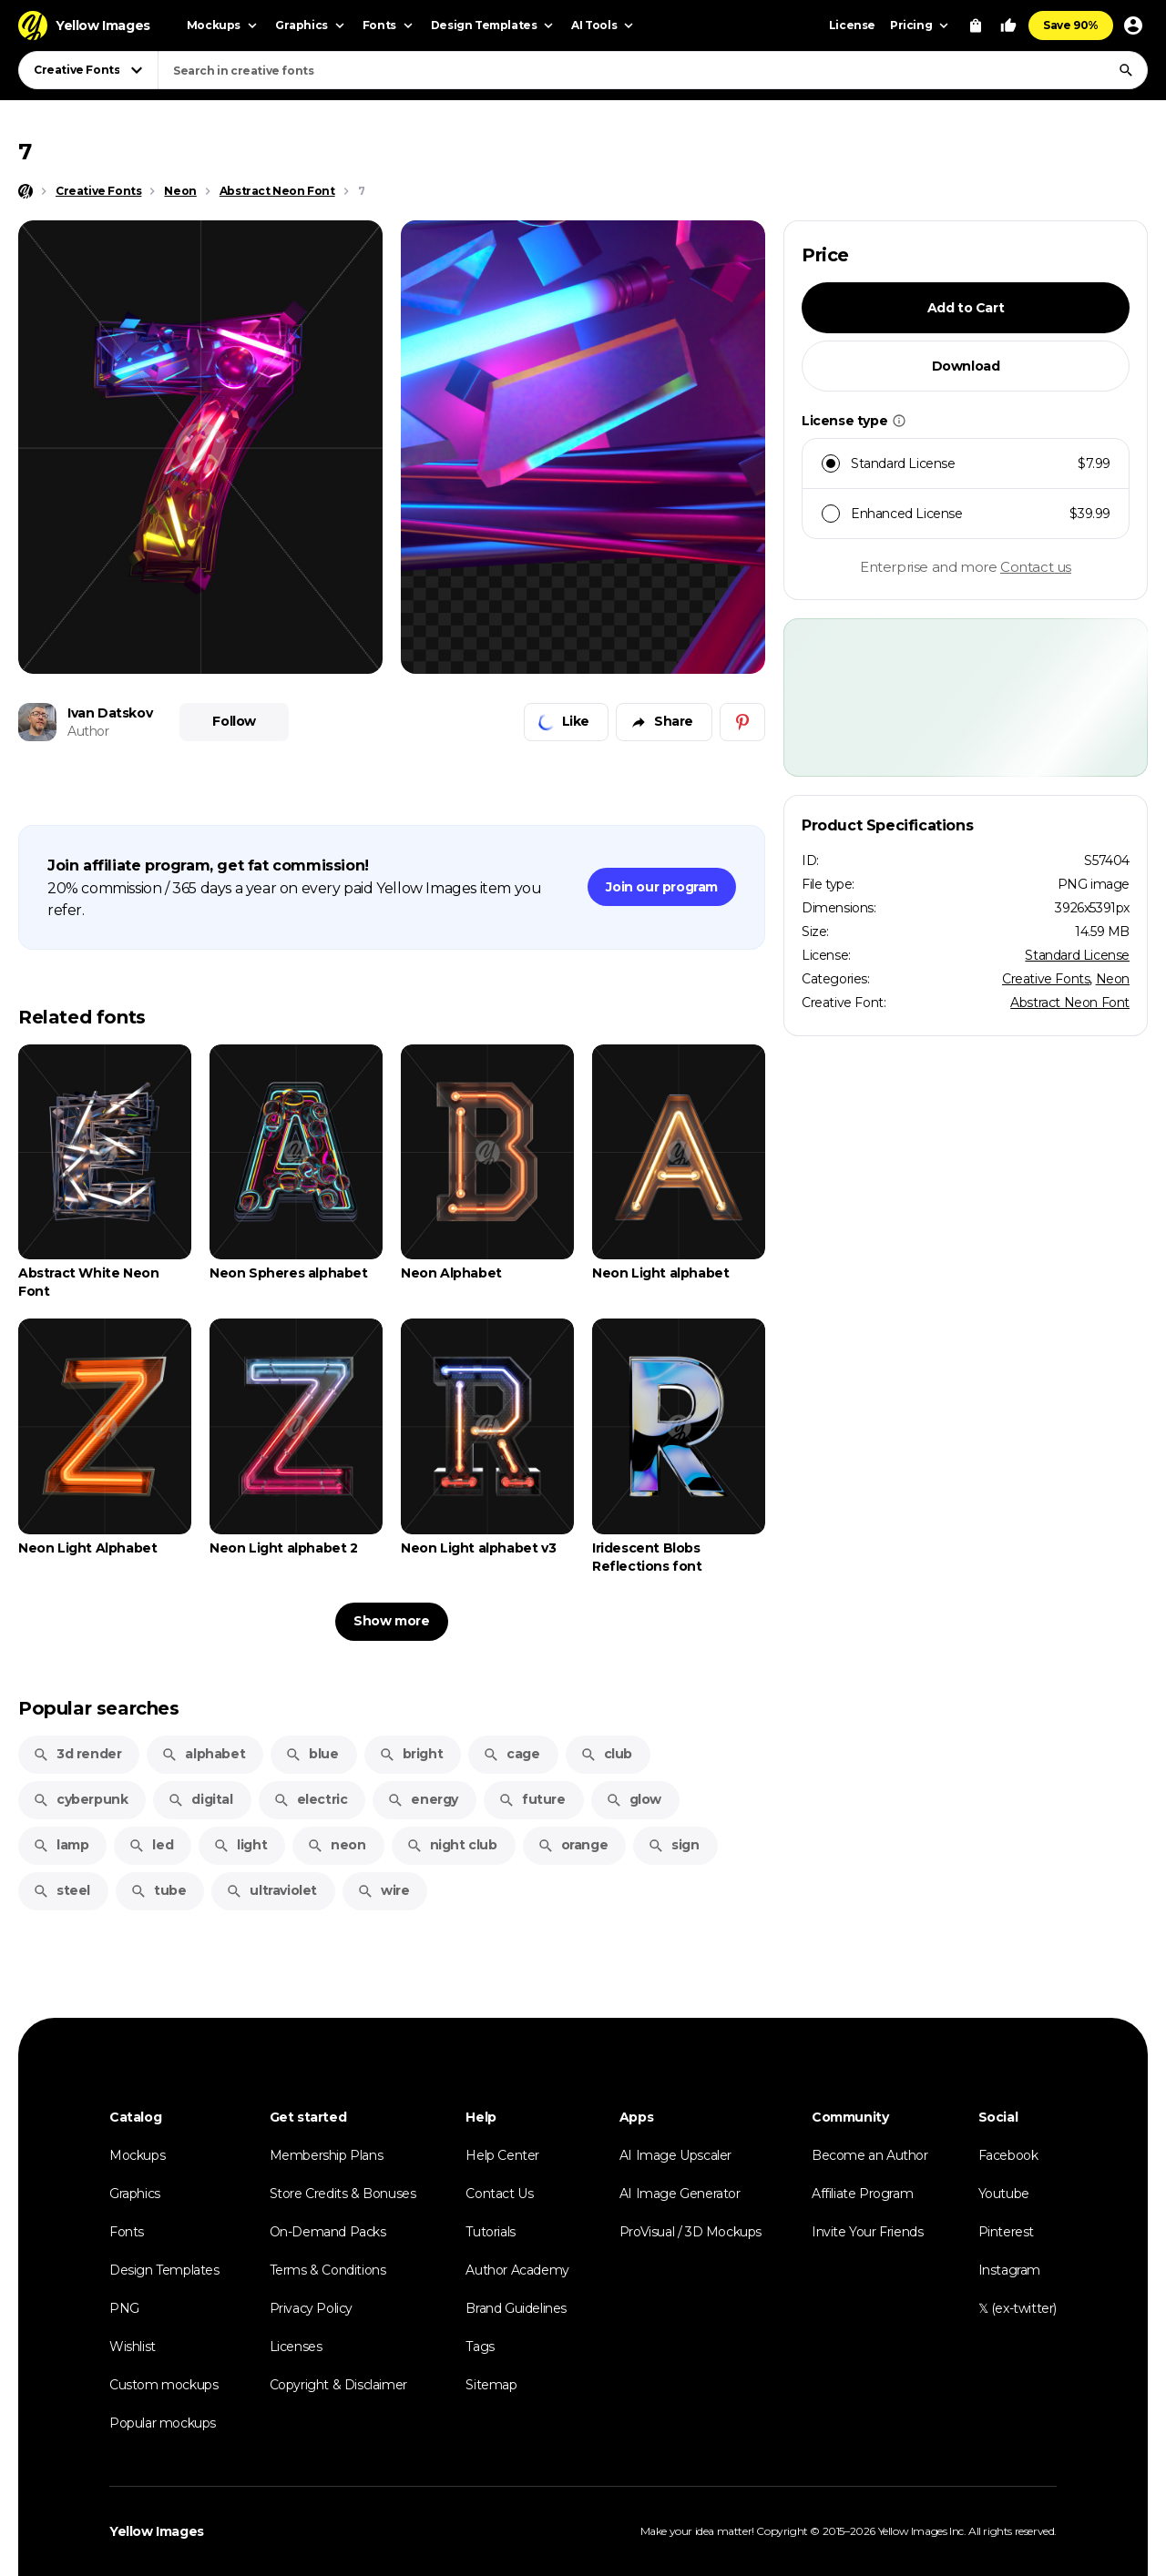  Describe the element at coordinates (200, 1799) in the screenshot. I see `digital` at that location.